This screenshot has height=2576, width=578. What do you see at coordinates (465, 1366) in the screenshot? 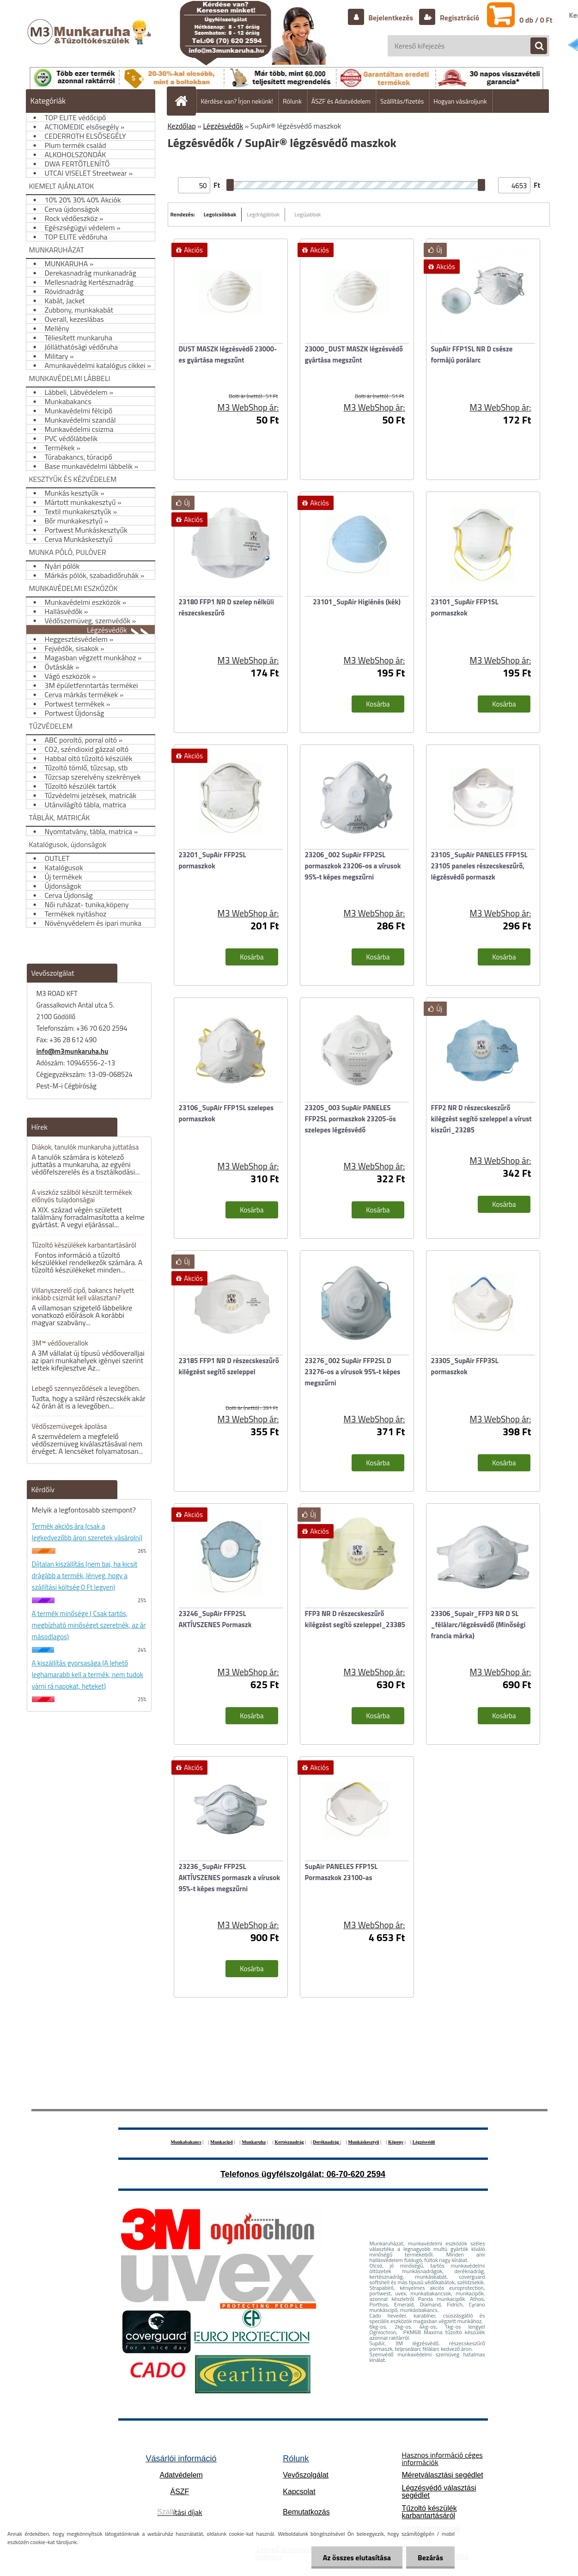
I see `23305_SupAir FFP3SL pormaszkok` at bounding box center [465, 1366].